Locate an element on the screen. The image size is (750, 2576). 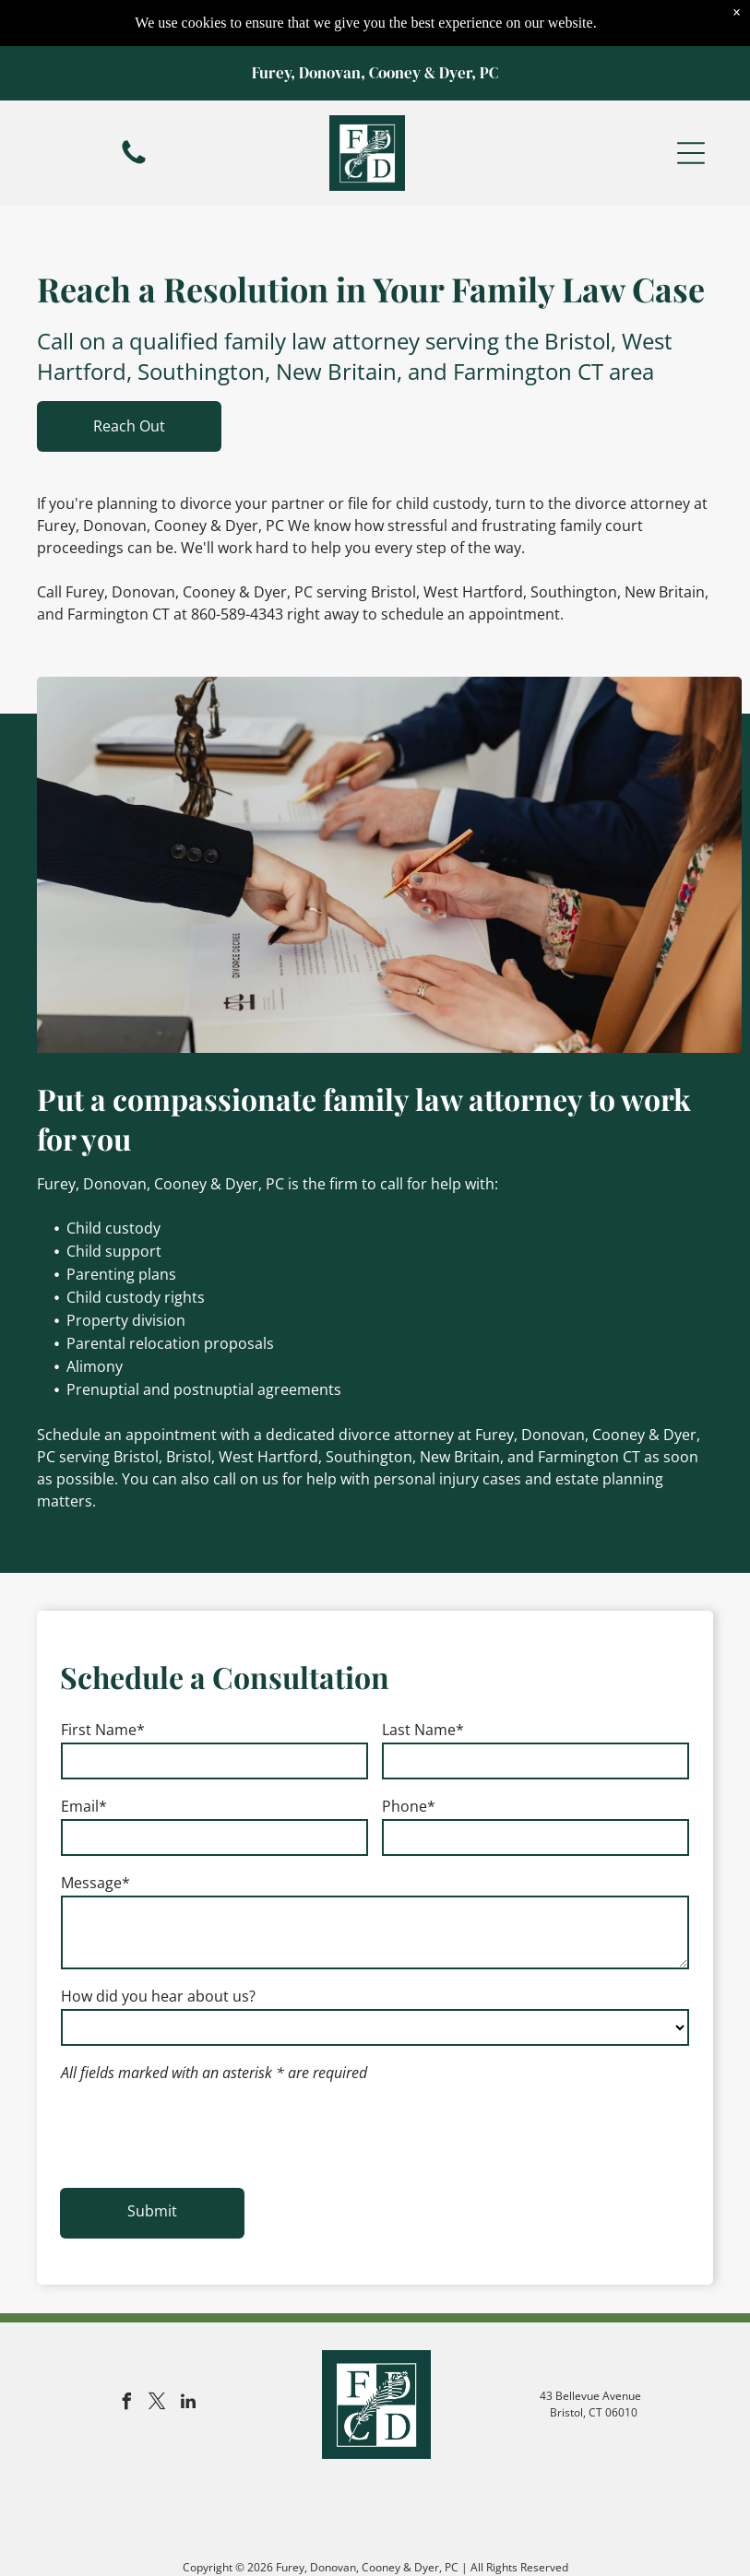
[fa-phone] is located at coordinates (134, 116).